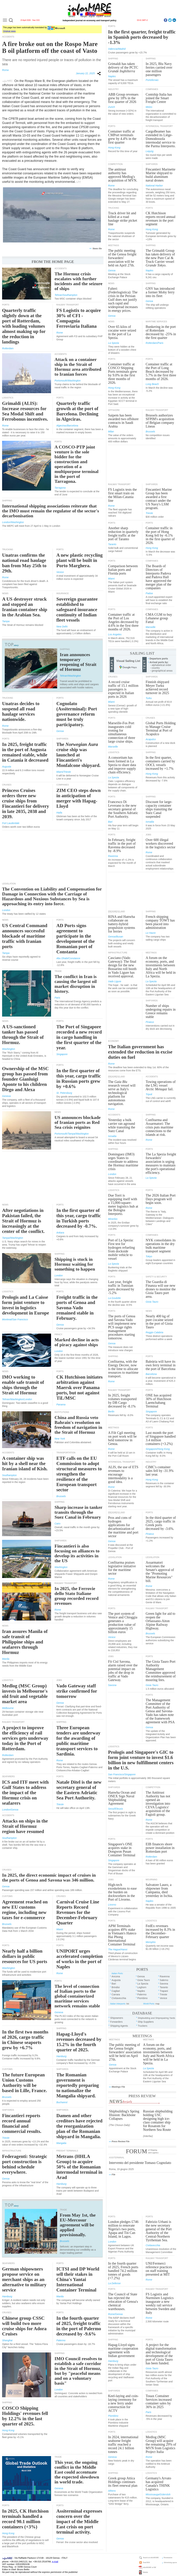 This screenshot has width=179, height=2576. I want to click on In the fourth quarter of 2025, freight traffic in the port of Palermo decreased by -9.6%, so click(78, 2326).